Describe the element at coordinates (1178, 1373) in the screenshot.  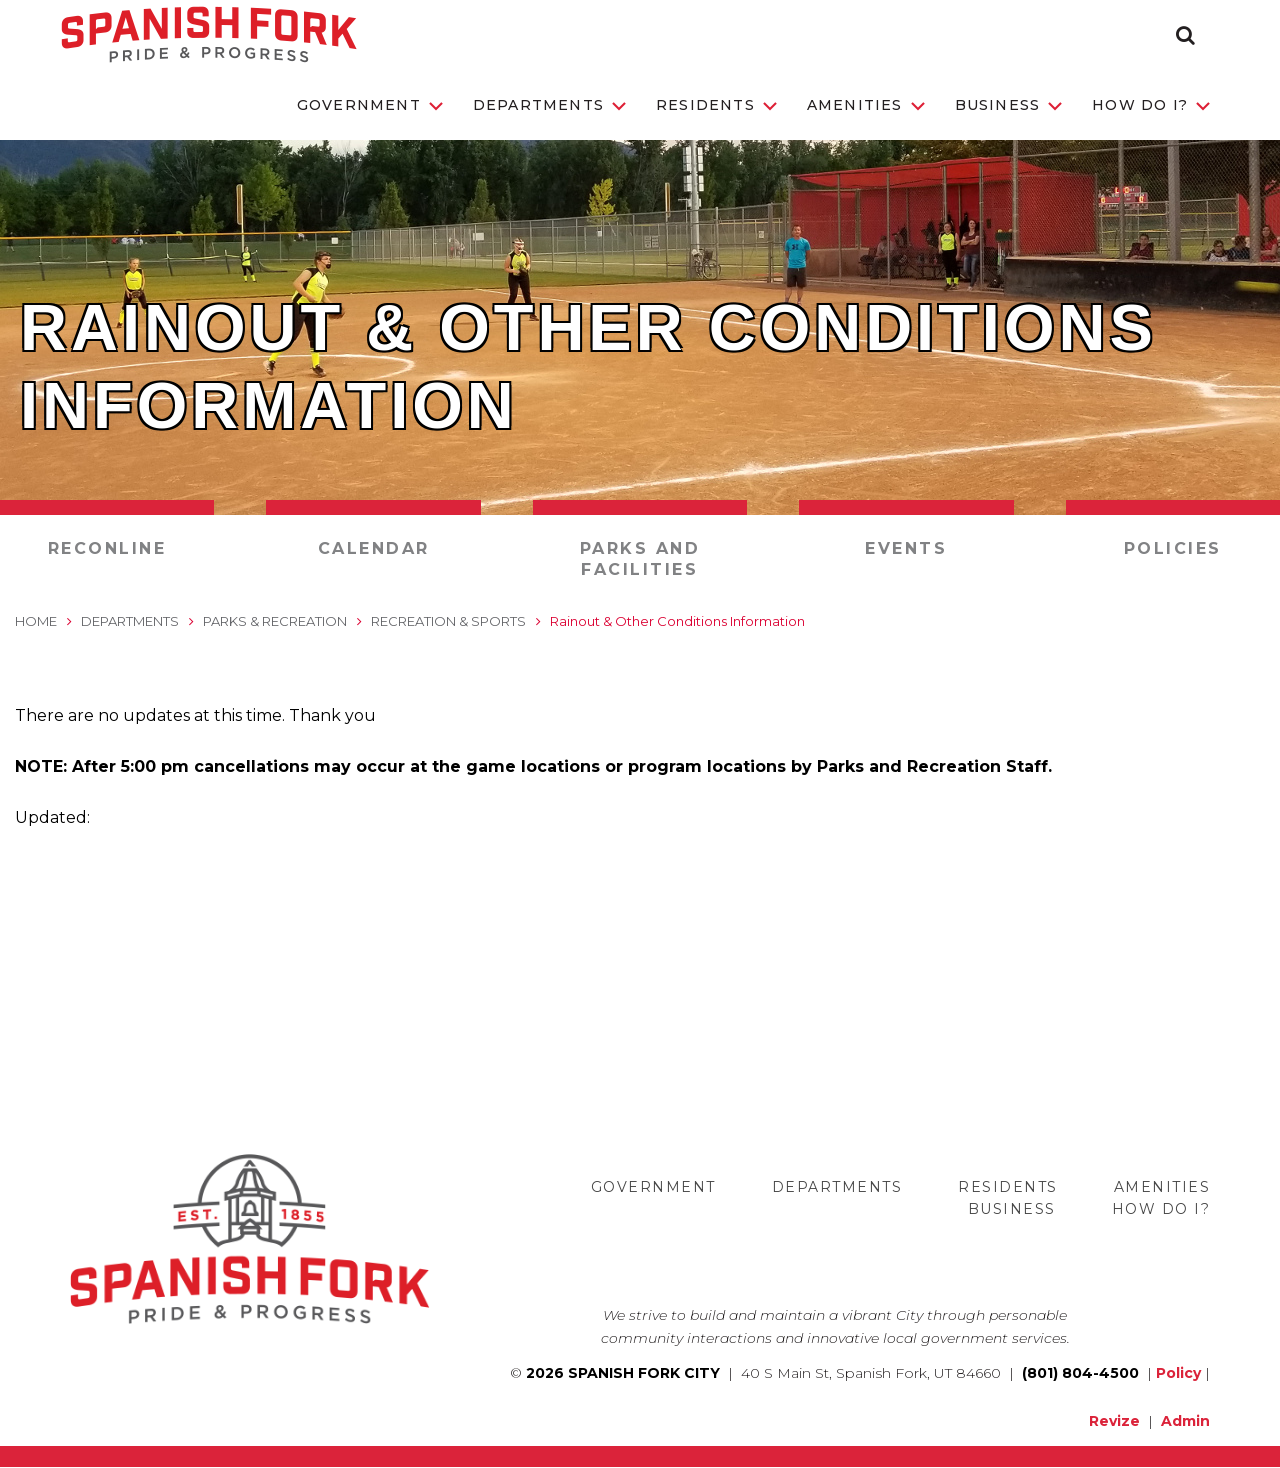
I see `Policy` at that location.